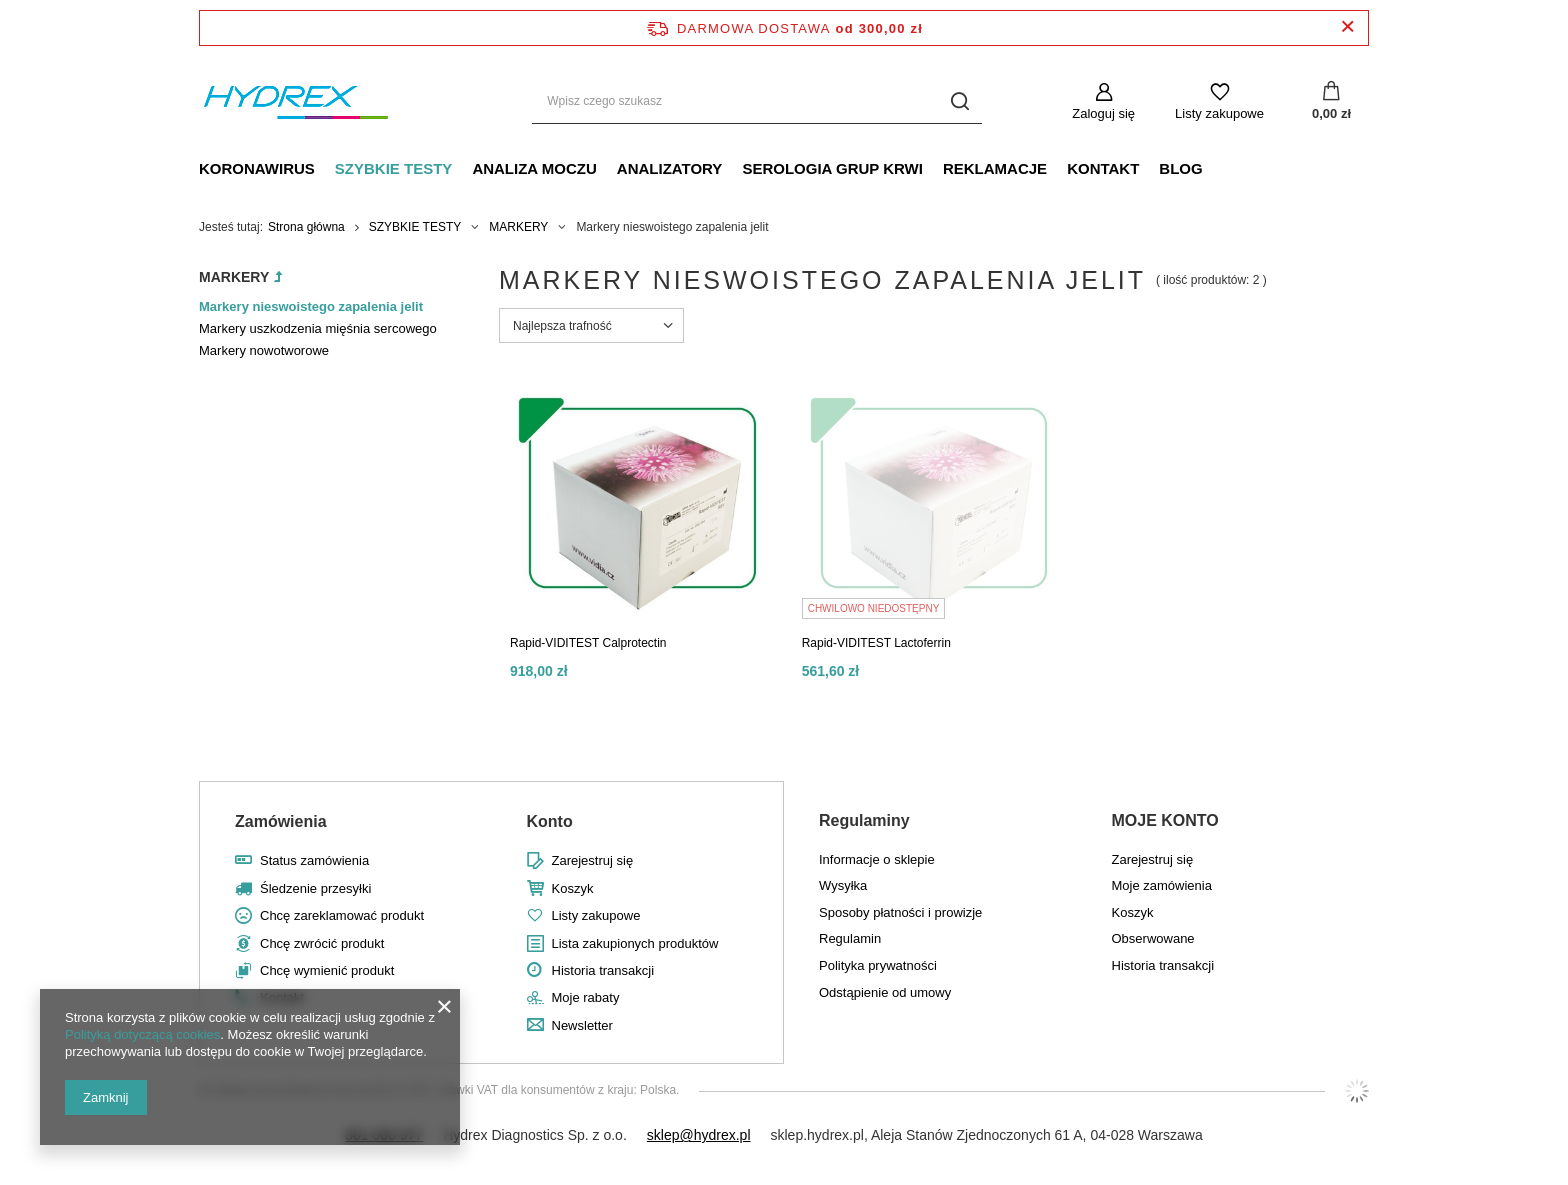  What do you see at coordinates (843, 885) in the screenshot?
I see `Wysyłka` at bounding box center [843, 885].